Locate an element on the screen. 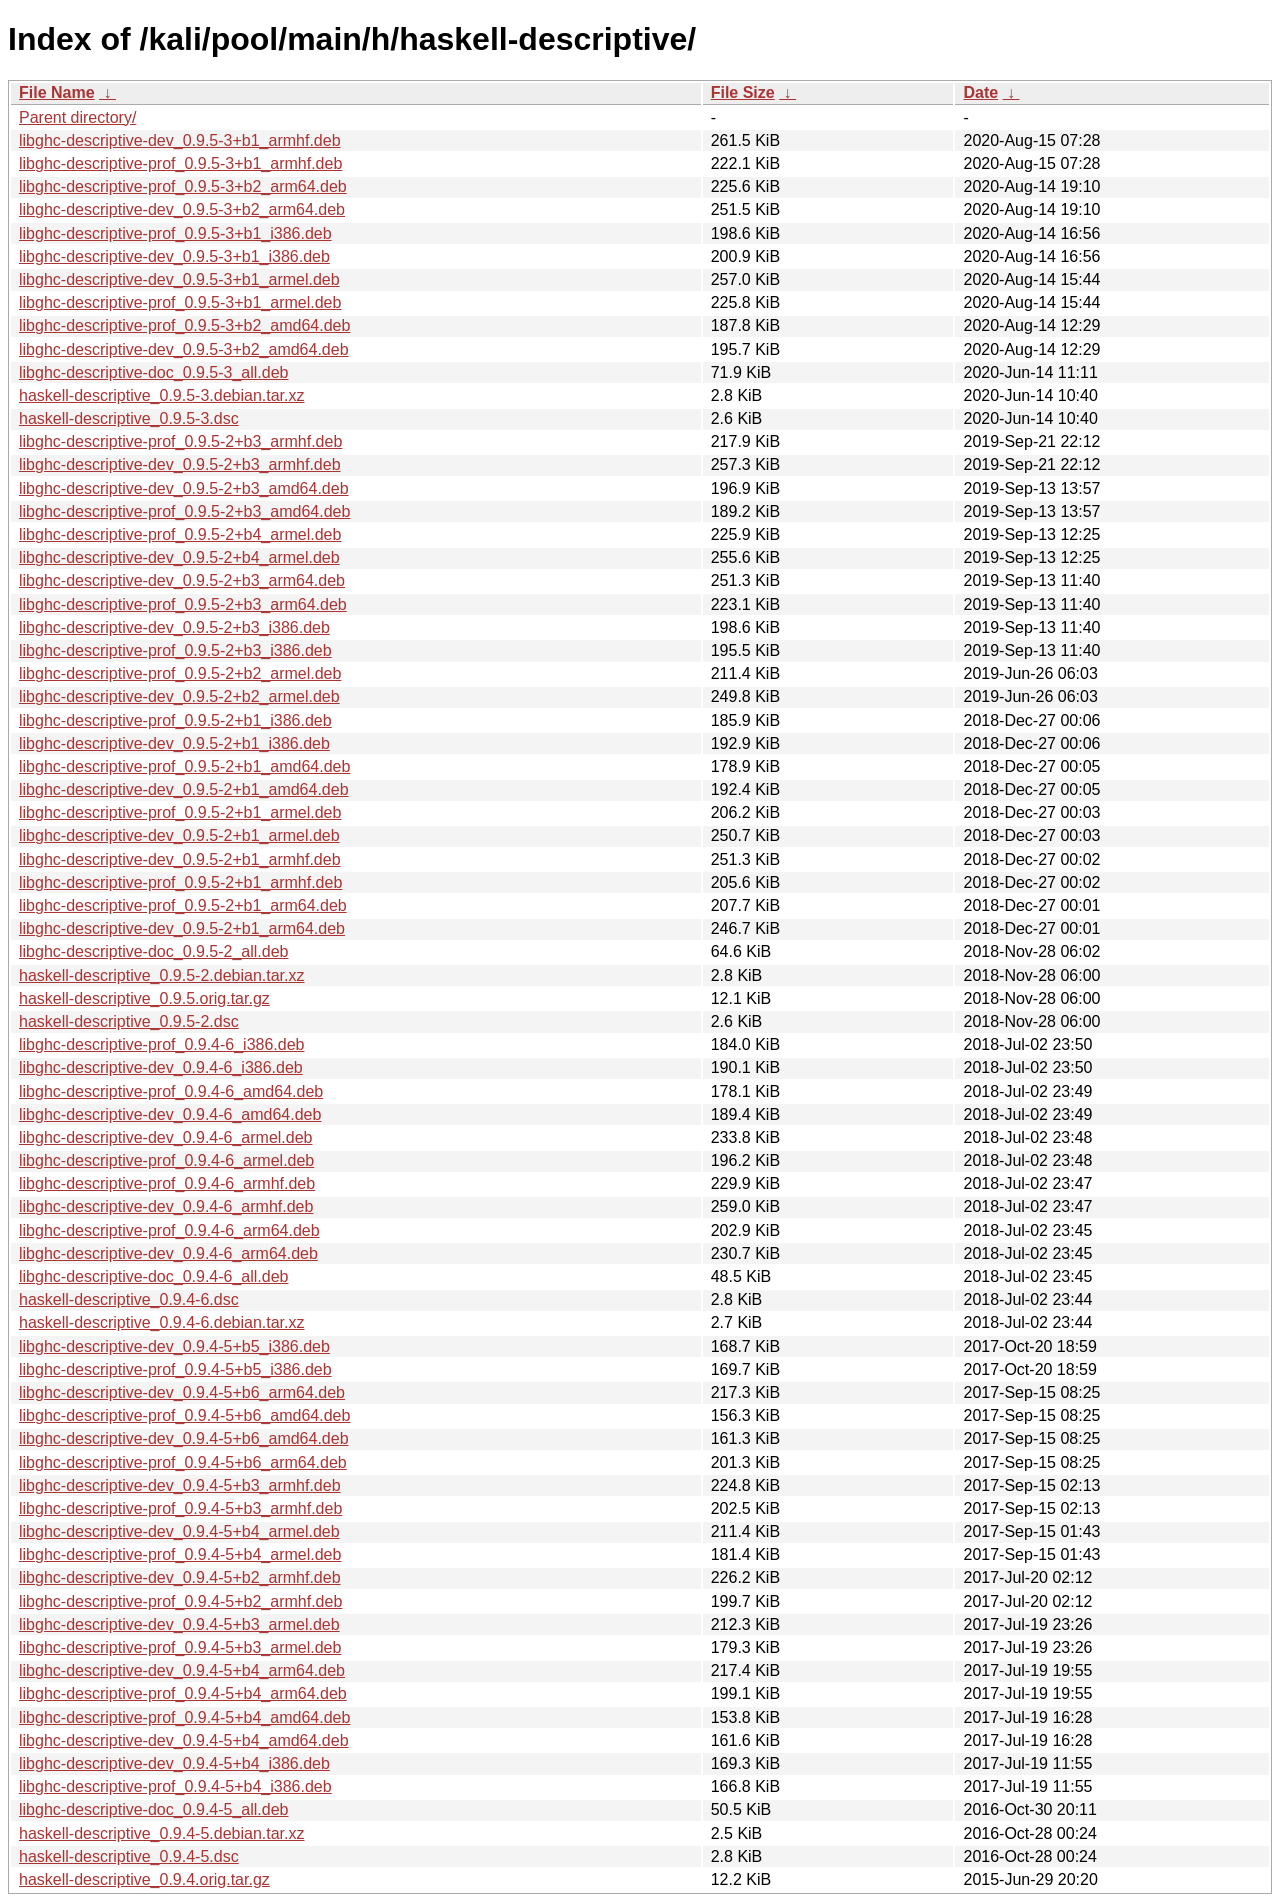 This screenshot has height=1902, width=1280. haskell-descriptive_0.9.4.orig.tar.gz is located at coordinates (144, 1879).